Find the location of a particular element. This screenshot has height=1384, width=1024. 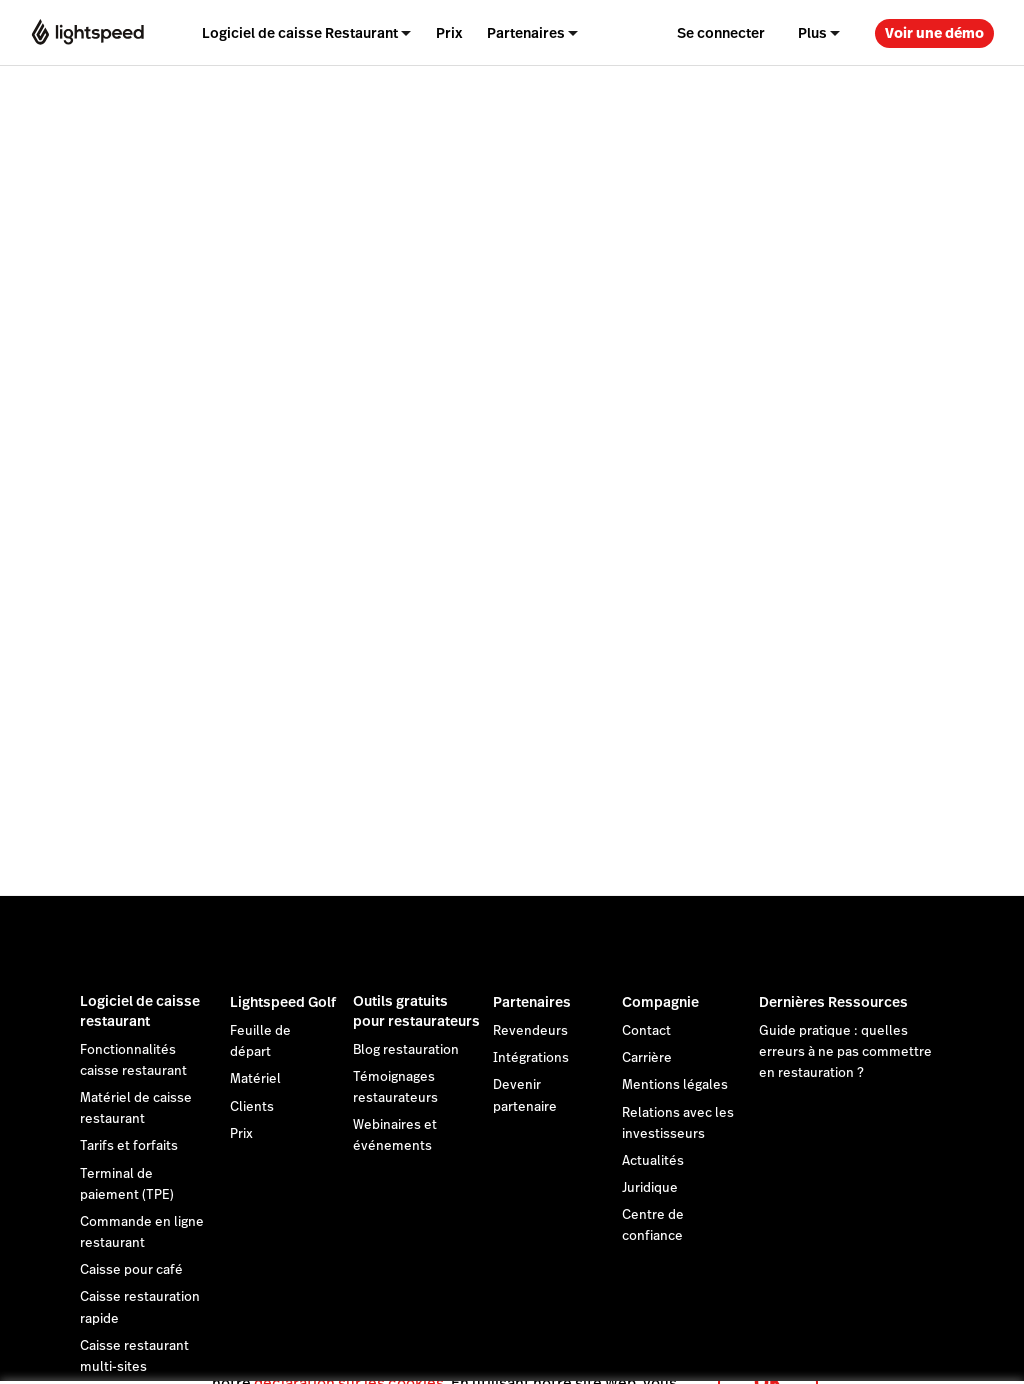

Actualités is located at coordinates (653, 1161).